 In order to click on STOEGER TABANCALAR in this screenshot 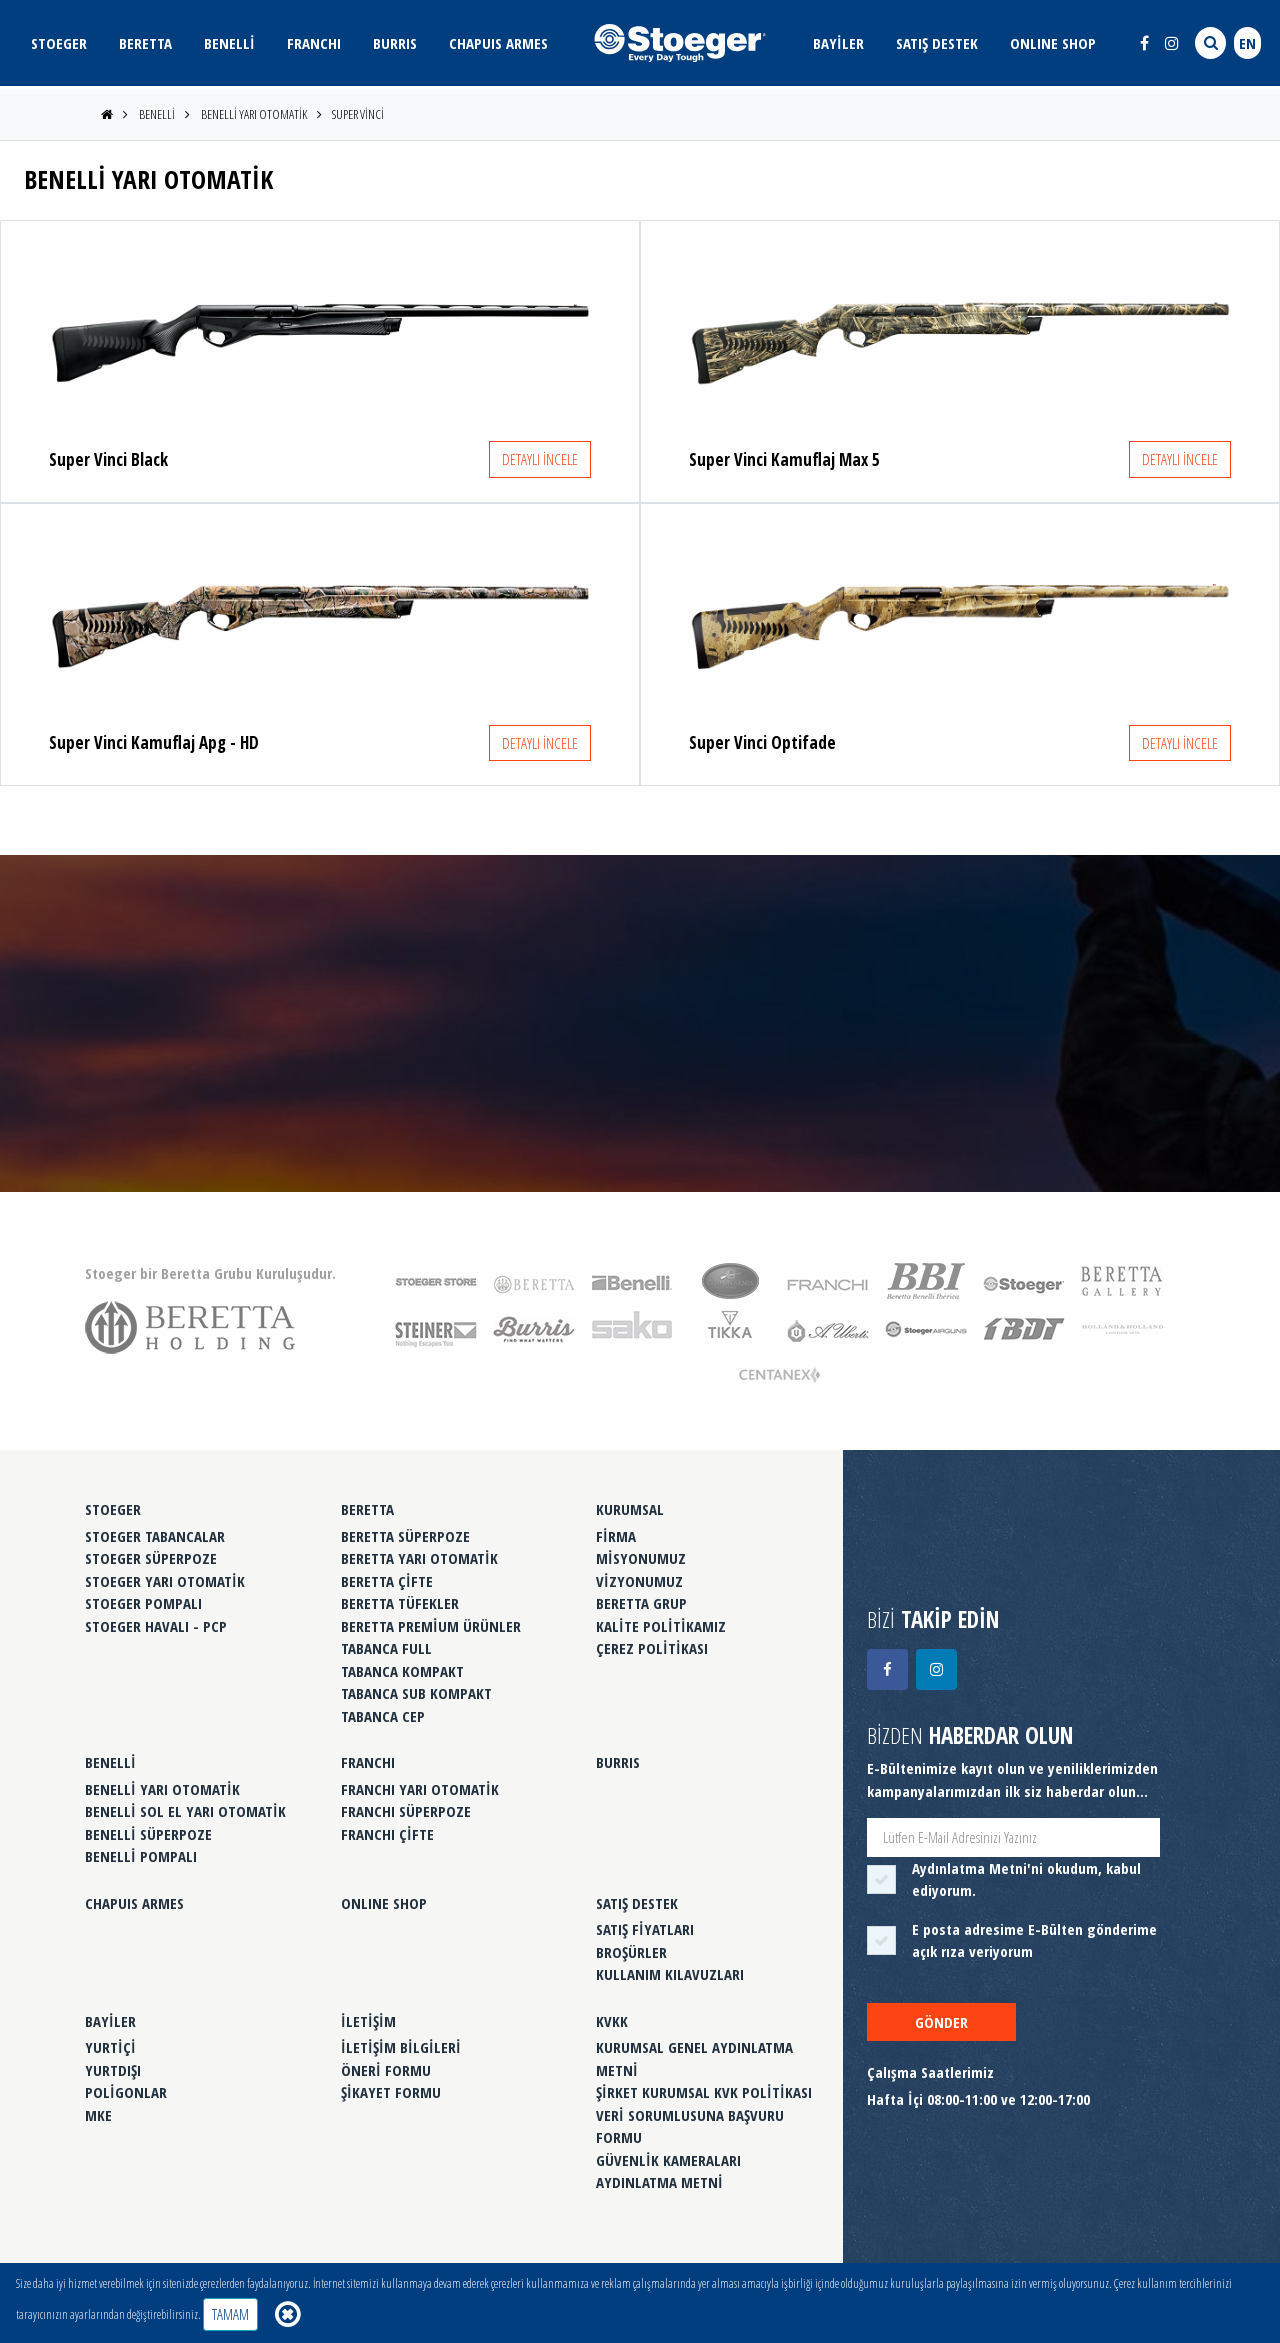, I will do `click(155, 1536)`.